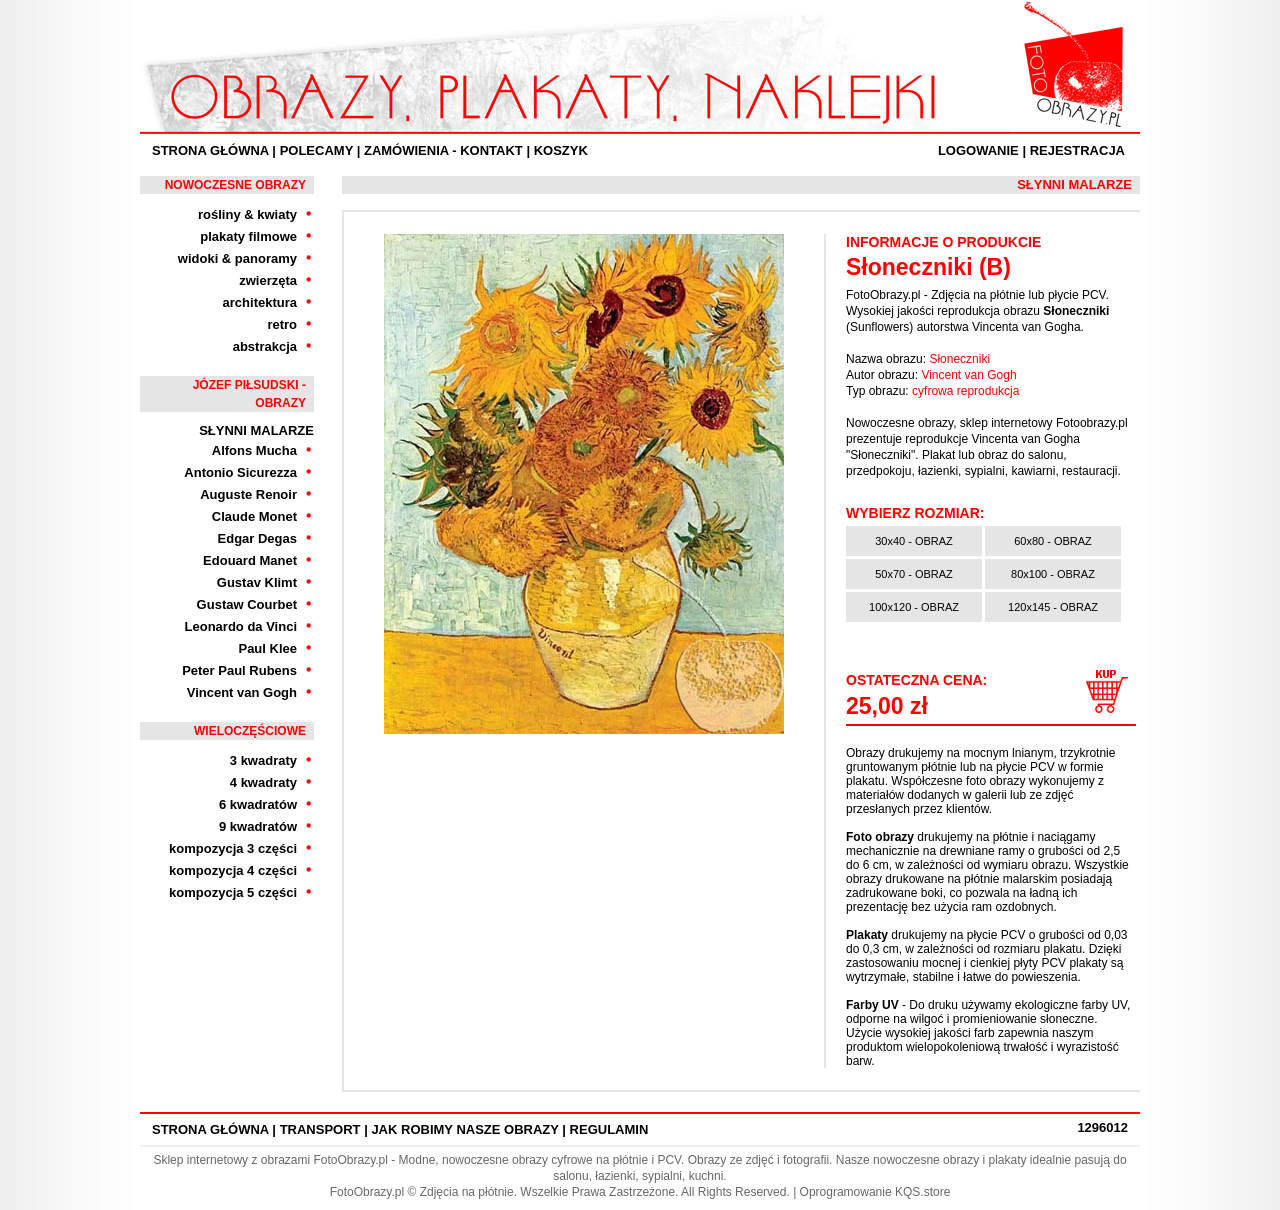 This screenshot has height=1210, width=1280. What do you see at coordinates (233, 892) in the screenshot?
I see `kompozycja 5 części` at bounding box center [233, 892].